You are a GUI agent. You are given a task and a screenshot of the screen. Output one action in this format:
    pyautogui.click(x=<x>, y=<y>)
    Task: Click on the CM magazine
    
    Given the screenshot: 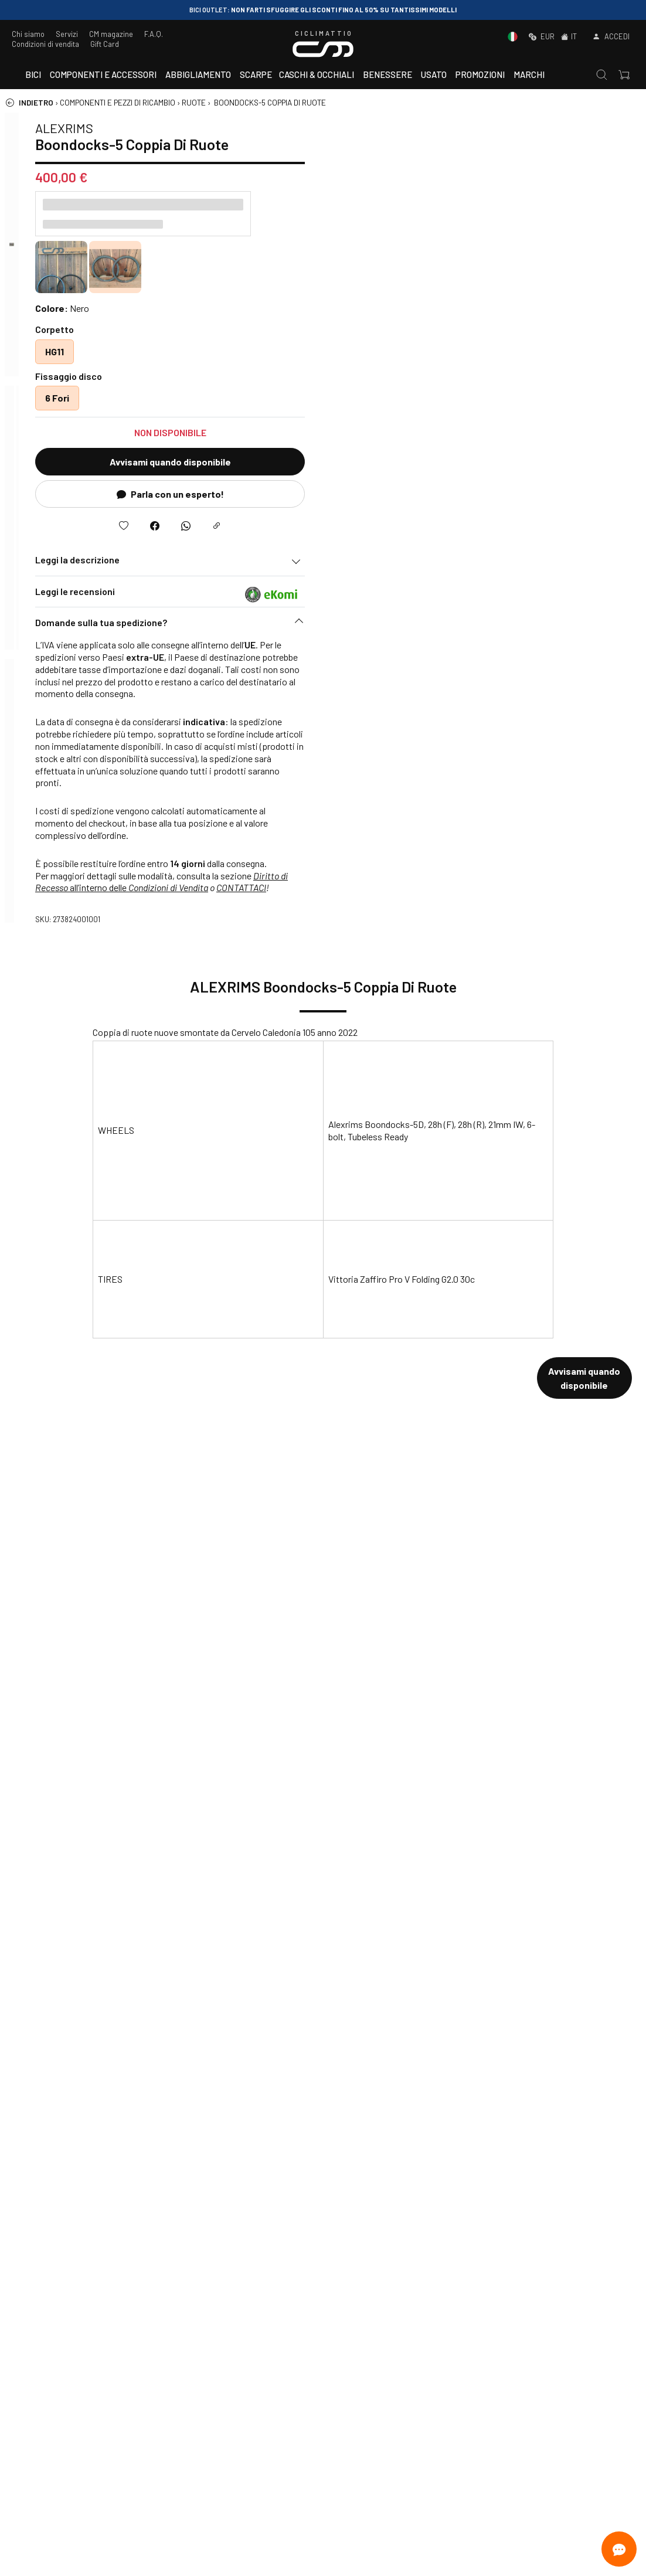 What is the action you would take?
    pyautogui.click(x=111, y=34)
    